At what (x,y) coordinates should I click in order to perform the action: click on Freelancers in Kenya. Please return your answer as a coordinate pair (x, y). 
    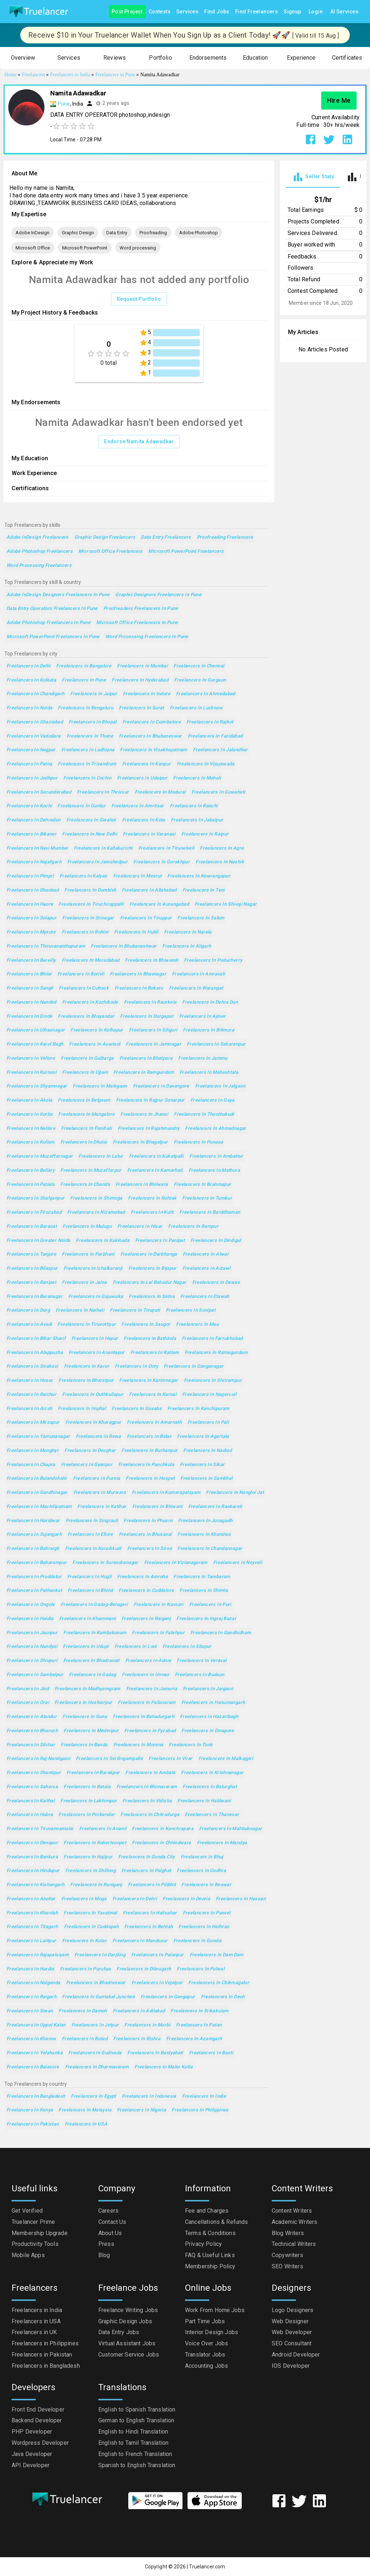
    Looking at the image, I should click on (29, 2110).